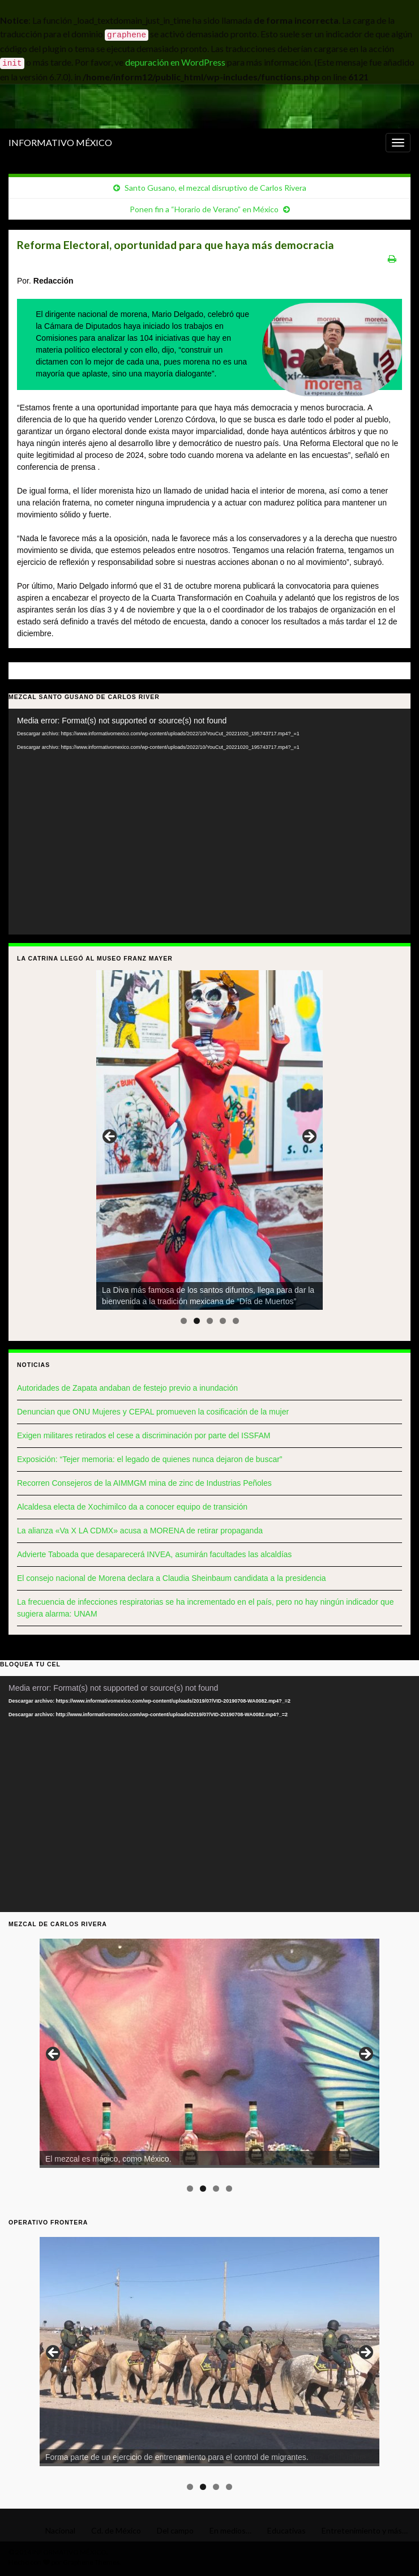  Describe the element at coordinates (308, 1137) in the screenshot. I see `> [button]` at that location.